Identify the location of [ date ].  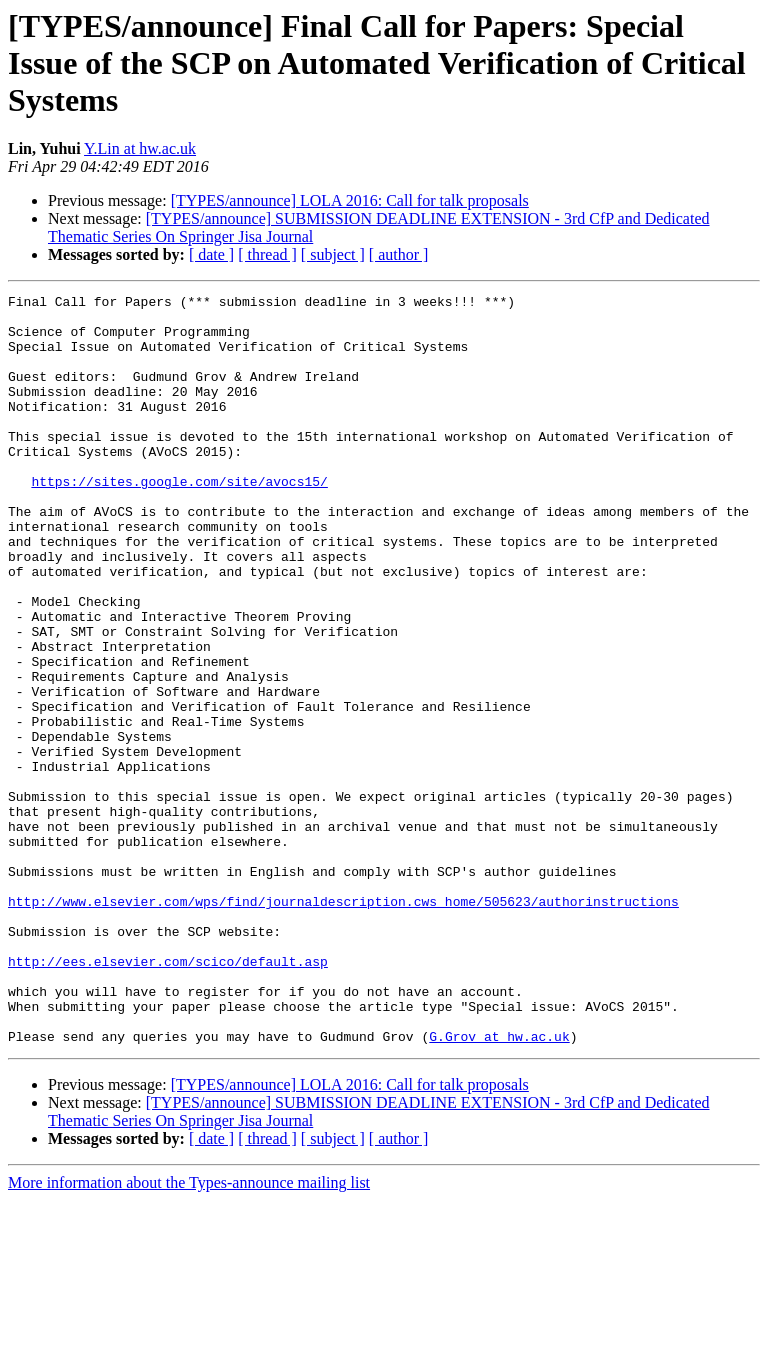
(211, 254).